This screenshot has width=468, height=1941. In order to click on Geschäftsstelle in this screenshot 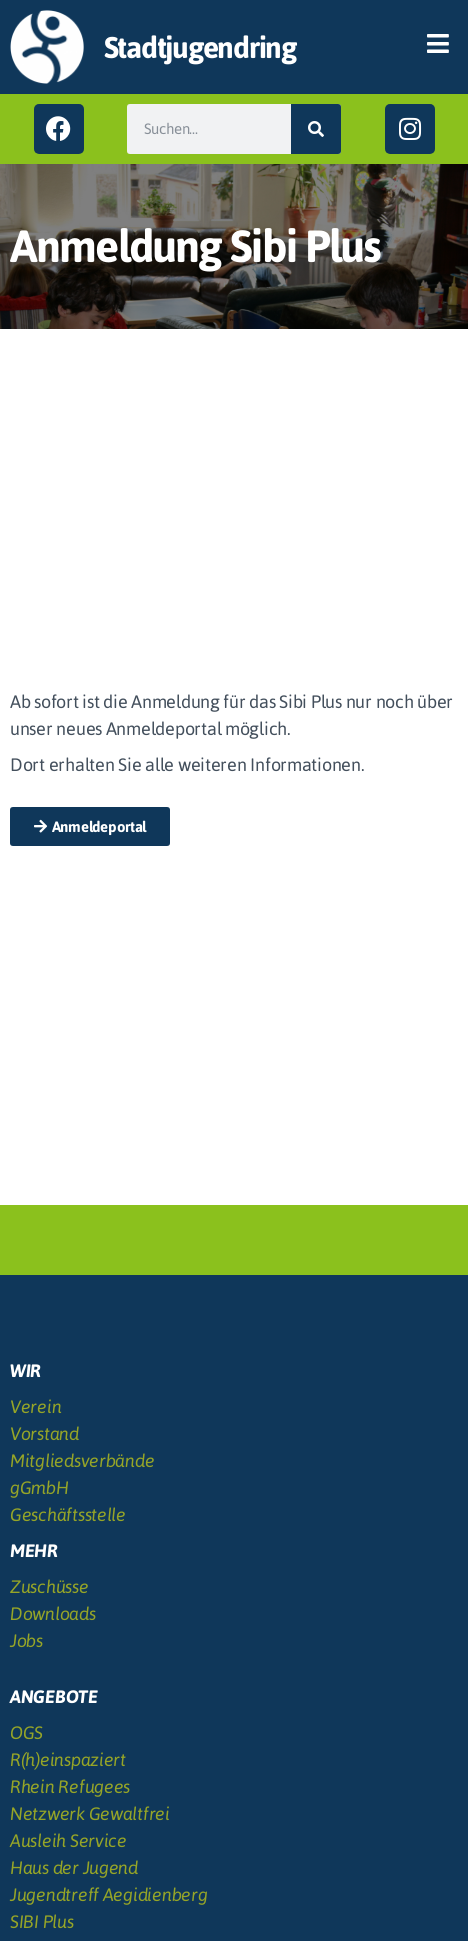, I will do `click(68, 1514)`.